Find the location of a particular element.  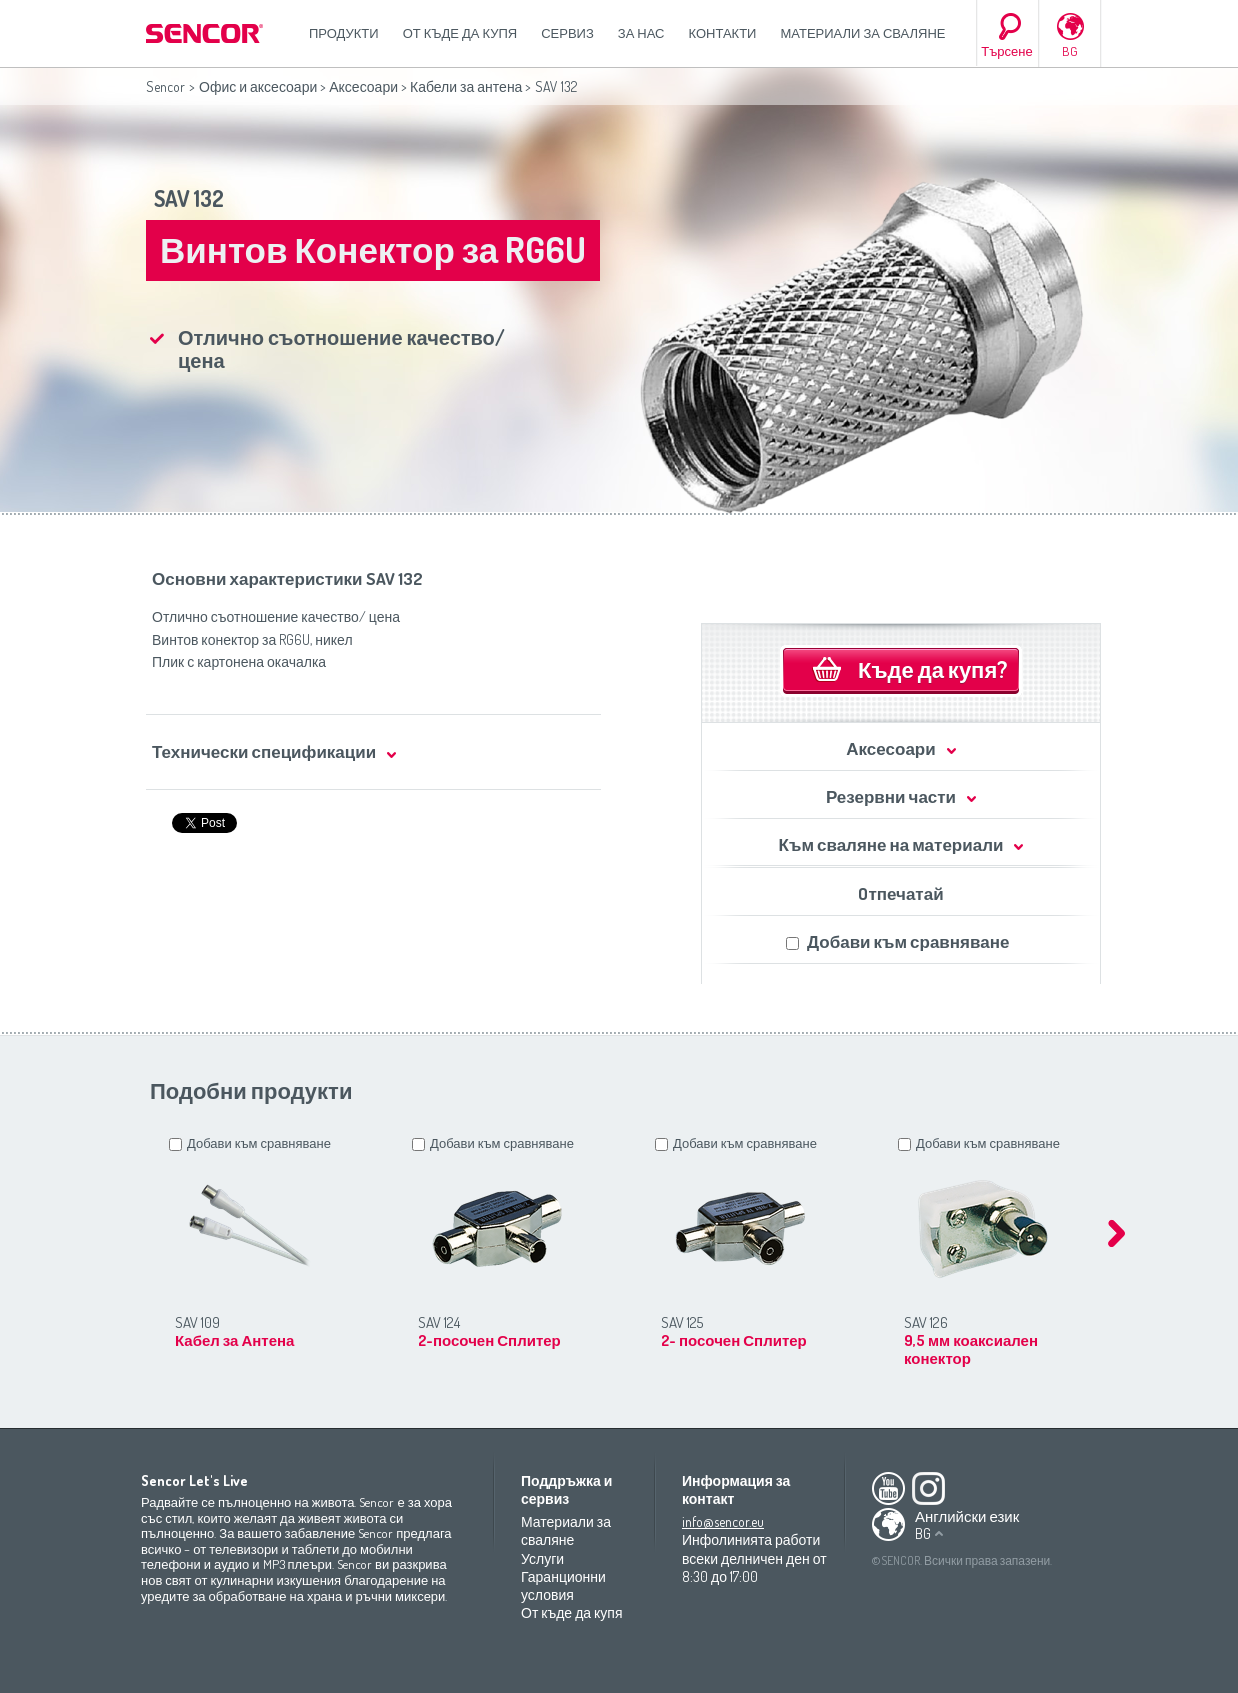

BG is located at coordinates (1070, 51).